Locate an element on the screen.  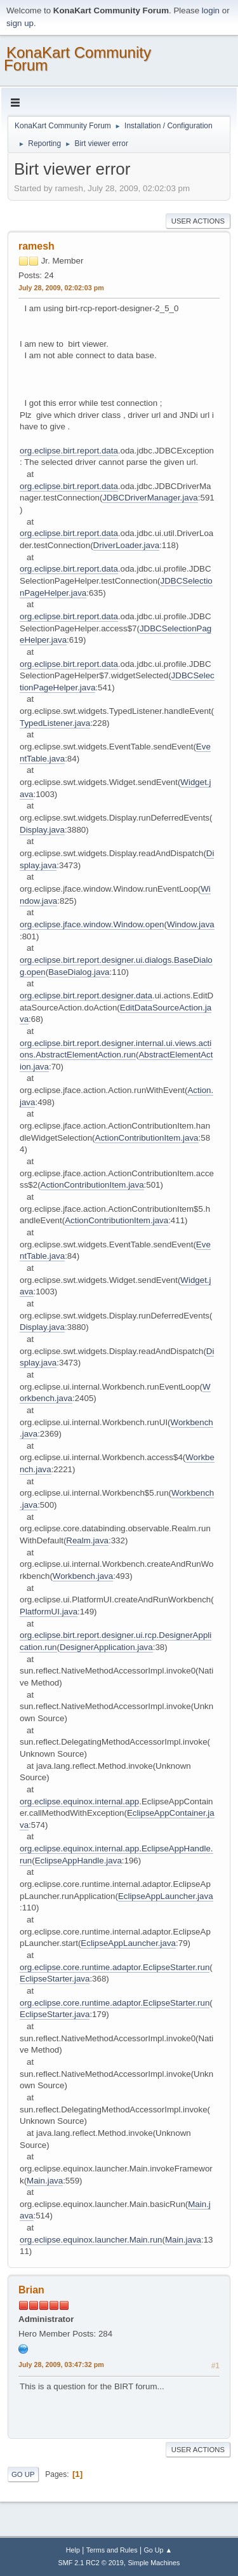
Go Up is located at coordinates (23, 2474).